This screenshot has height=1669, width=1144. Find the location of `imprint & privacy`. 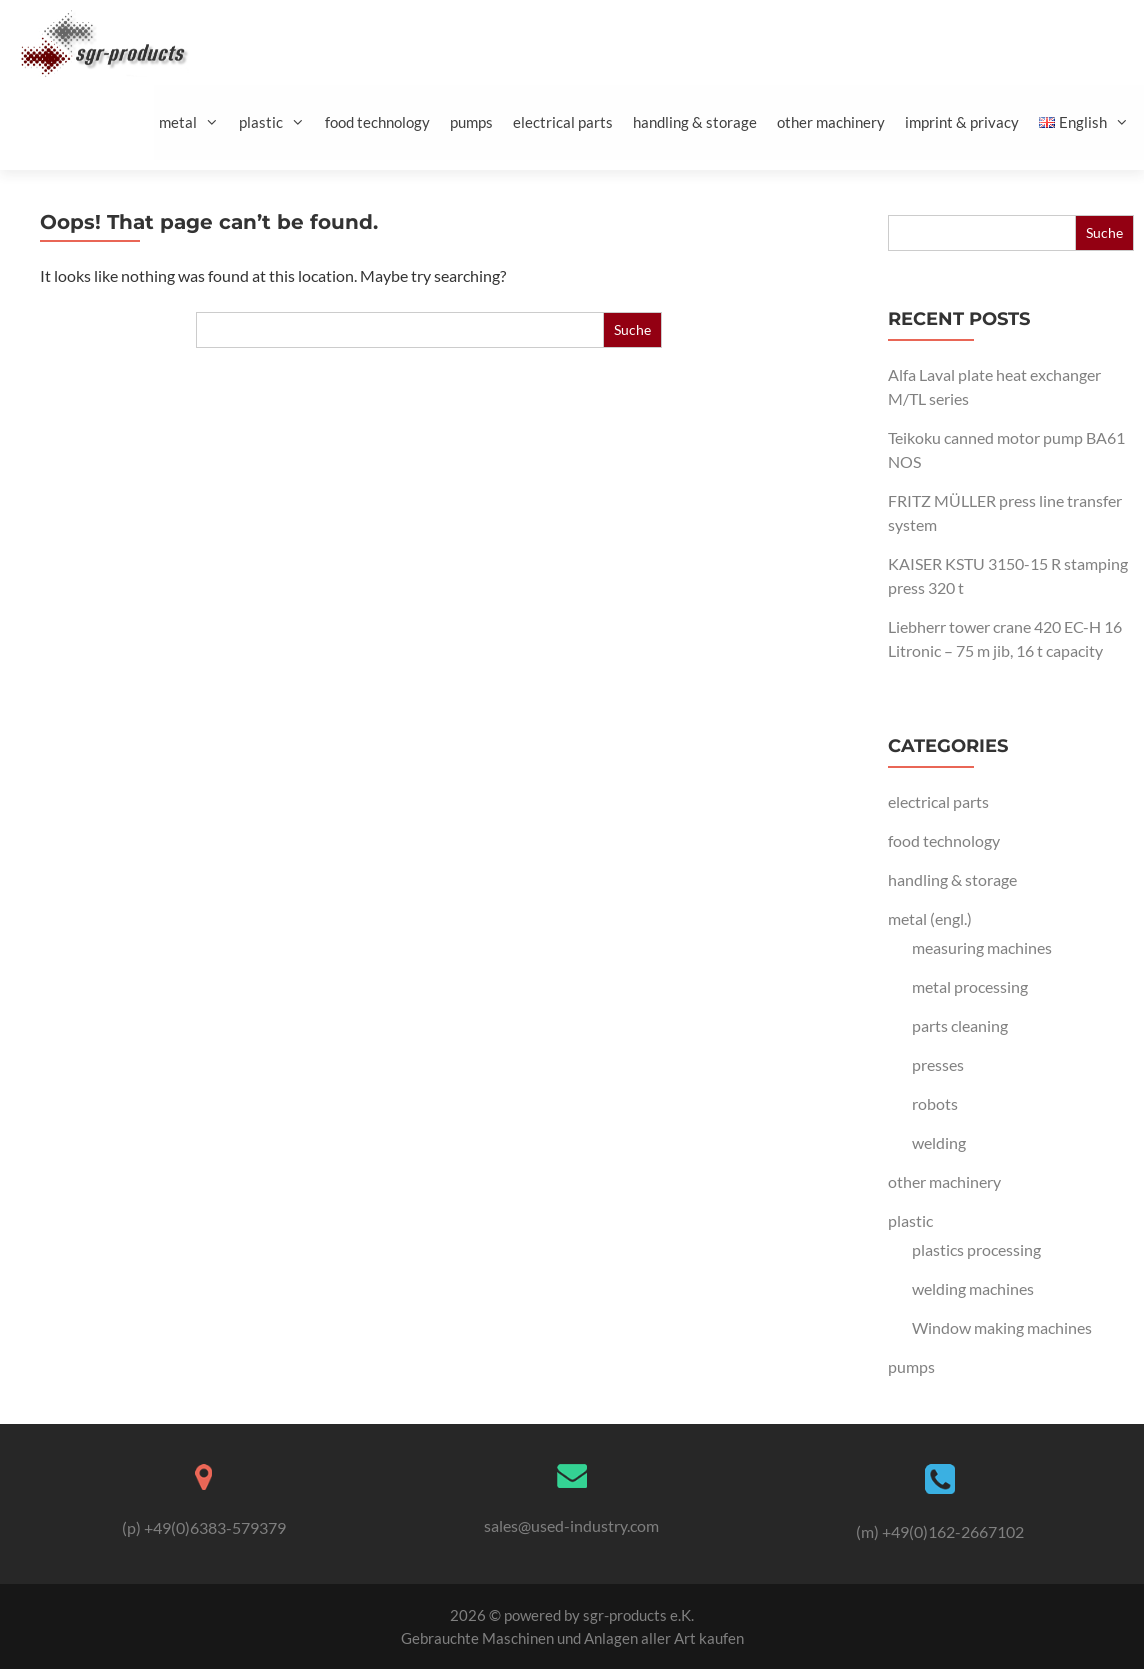

imprint & privacy is located at coordinates (962, 122).